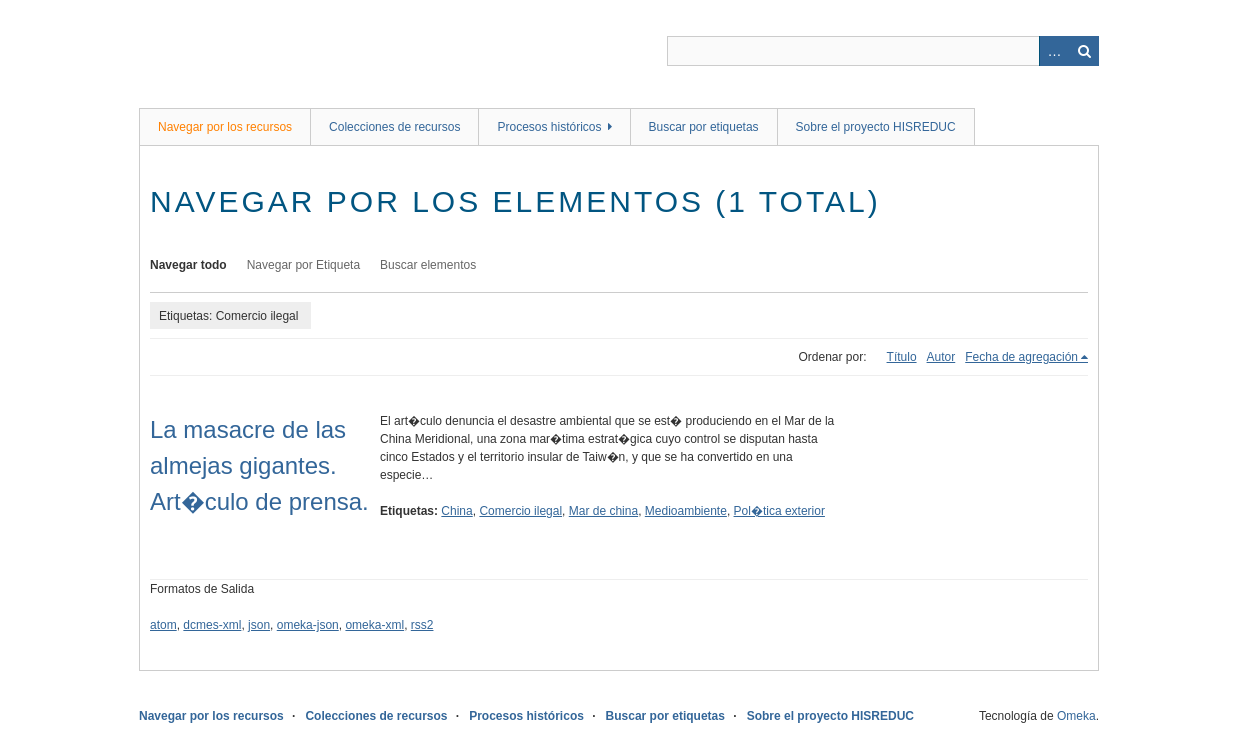 The height and width of the screenshot is (743, 1238). I want to click on Comercio ilegal, so click(520, 511).